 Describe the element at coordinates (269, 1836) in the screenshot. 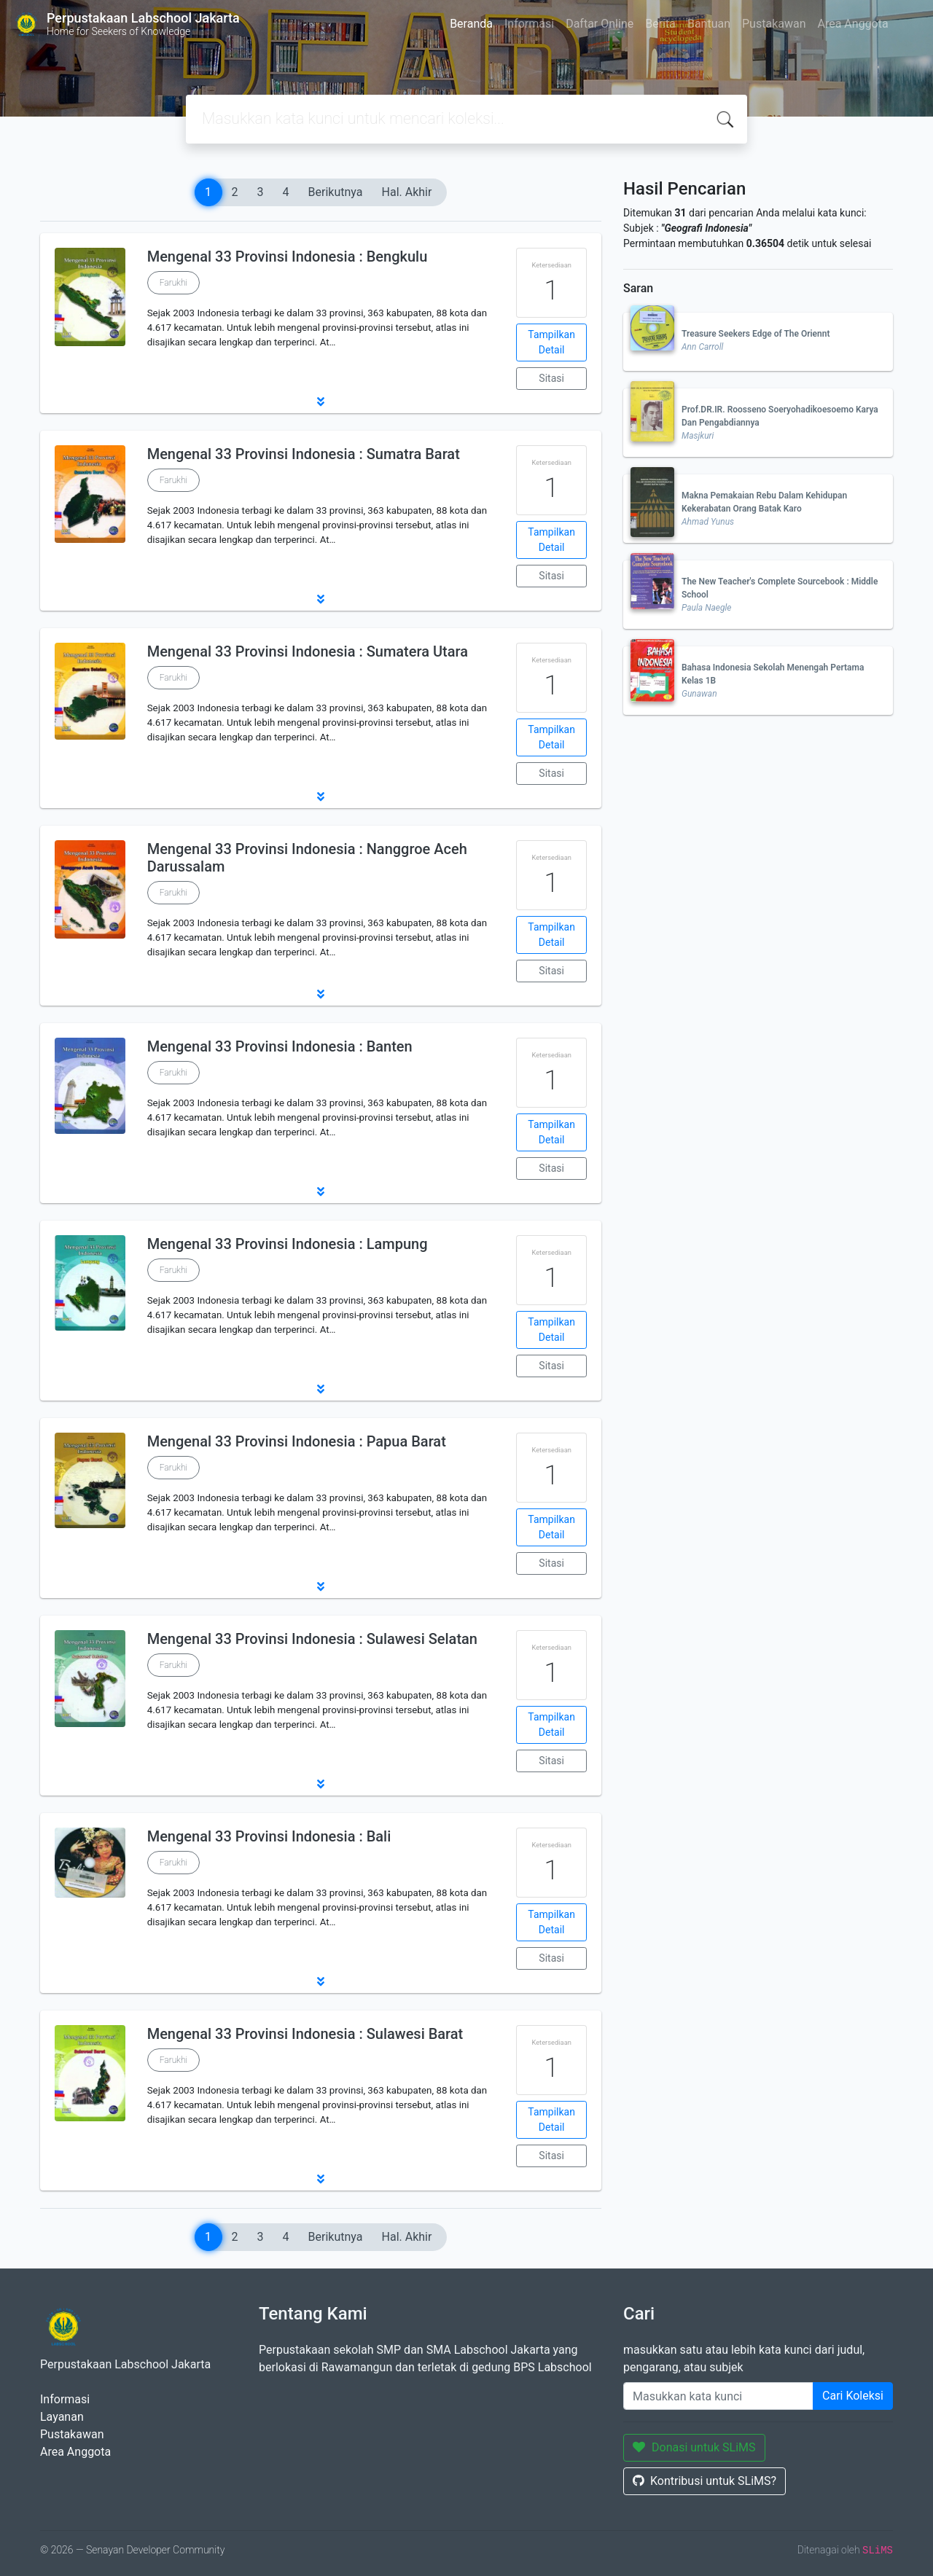

I see `Mengenal 33 Provinsi Indonesia : Bali` at that location.